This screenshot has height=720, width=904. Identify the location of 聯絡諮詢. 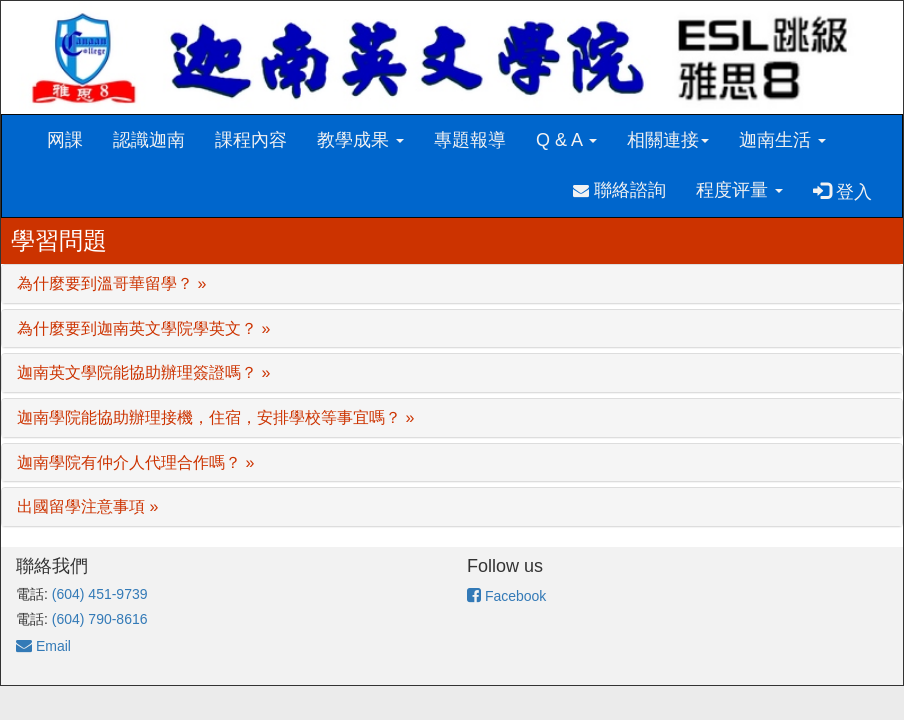
(619, 190).